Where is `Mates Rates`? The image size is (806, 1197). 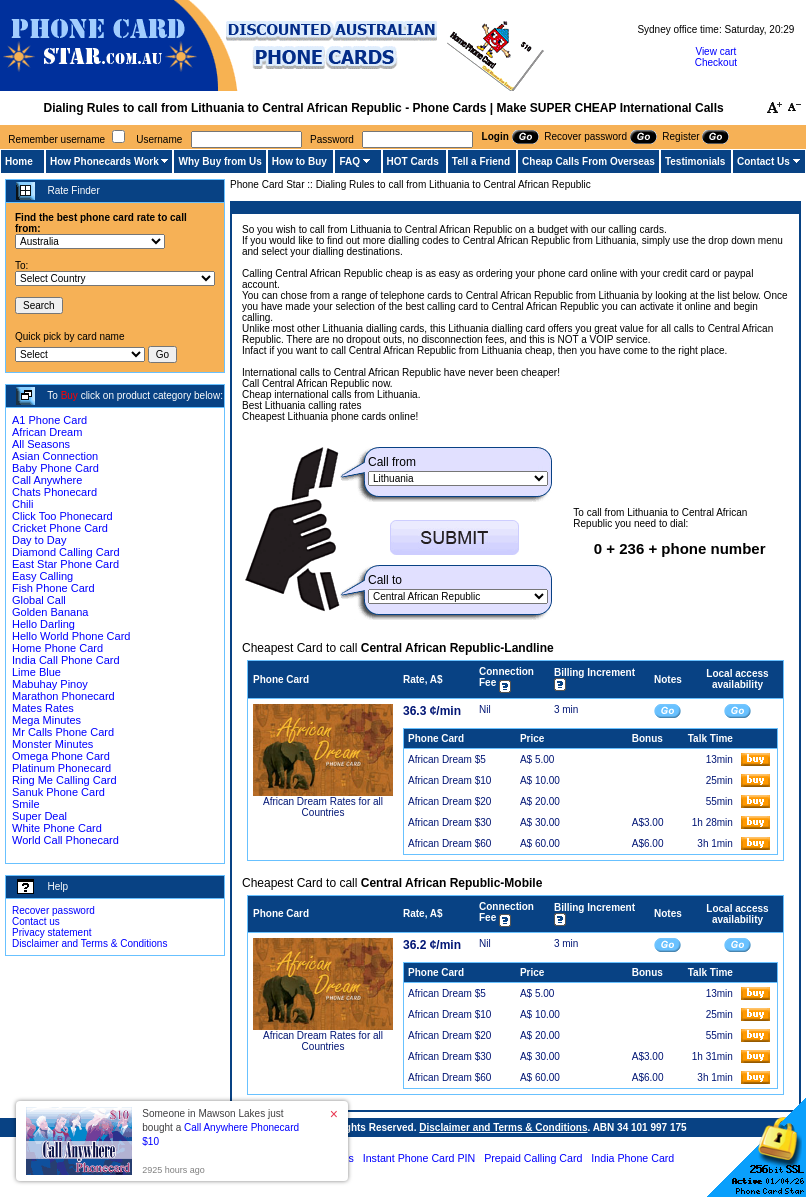
Mates Rates is located at coordinates (43, 708).